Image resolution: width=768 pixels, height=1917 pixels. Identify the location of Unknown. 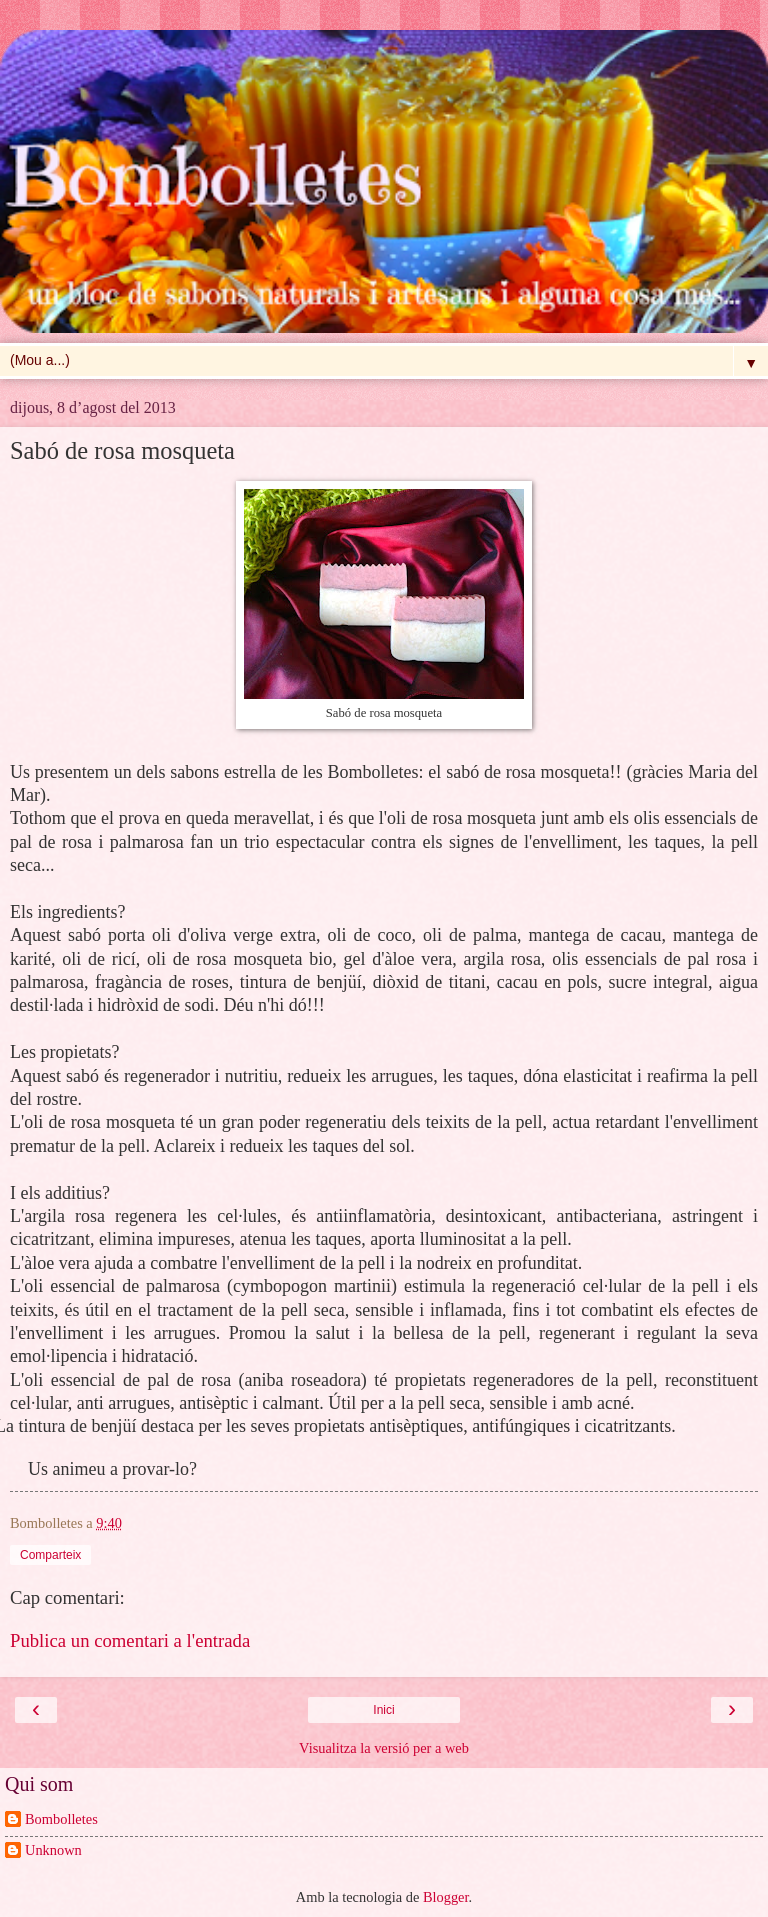
(53, 1850).